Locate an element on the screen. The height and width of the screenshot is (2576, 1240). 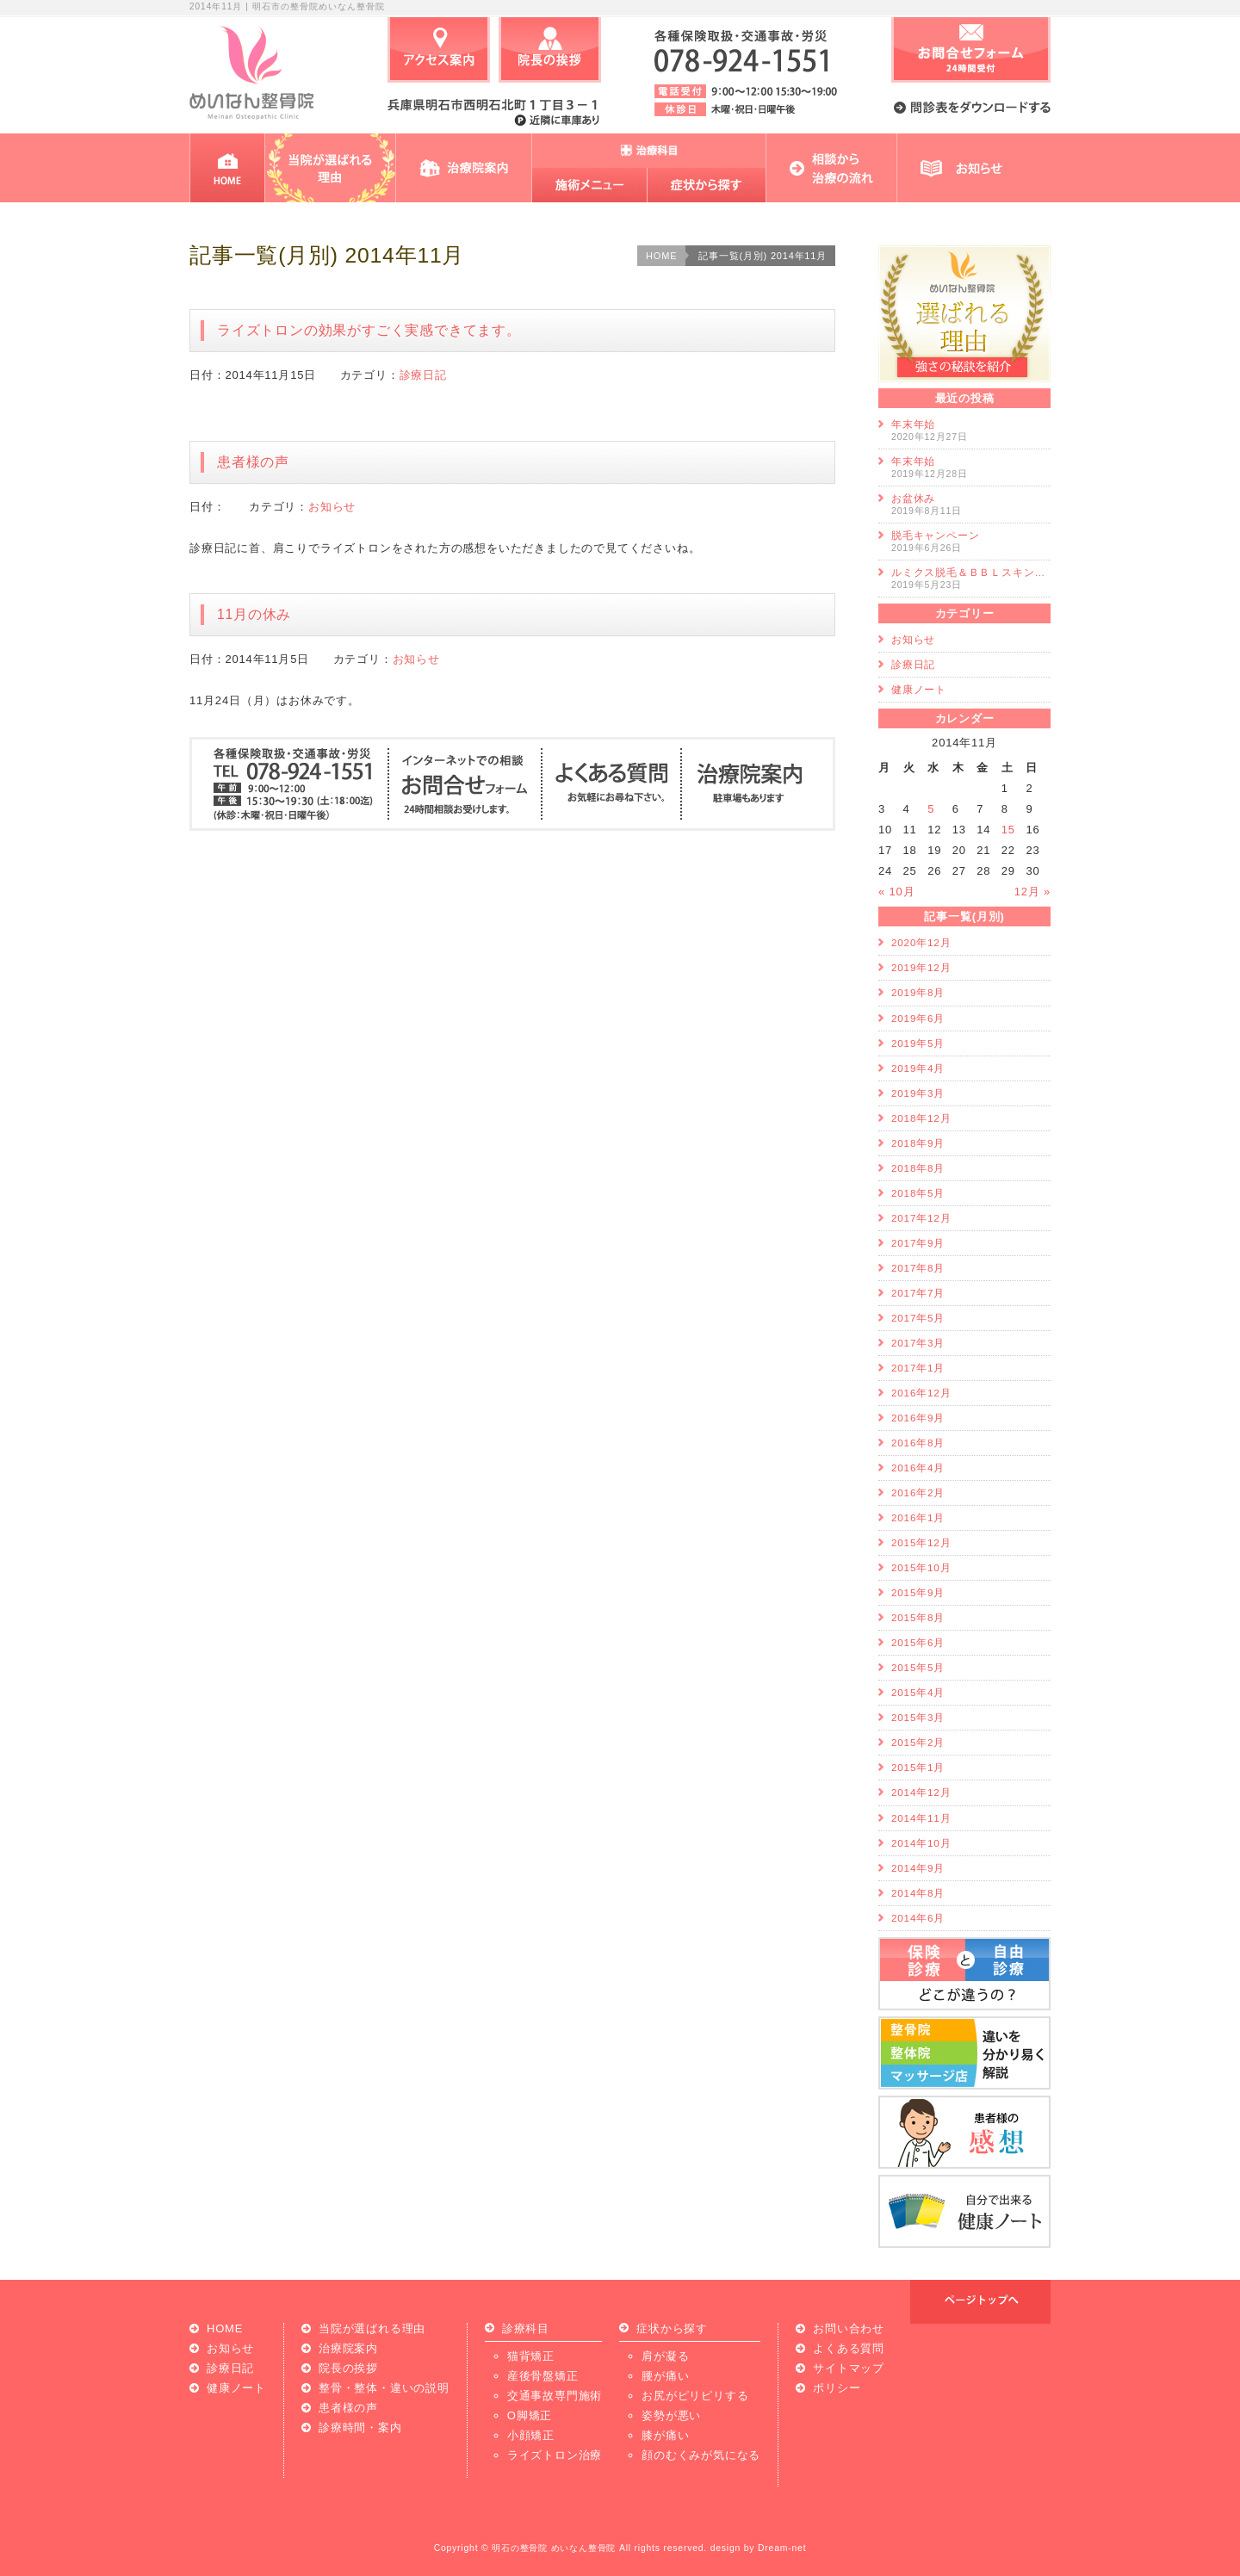
ポリシー is located at coordinates (836, 2387).